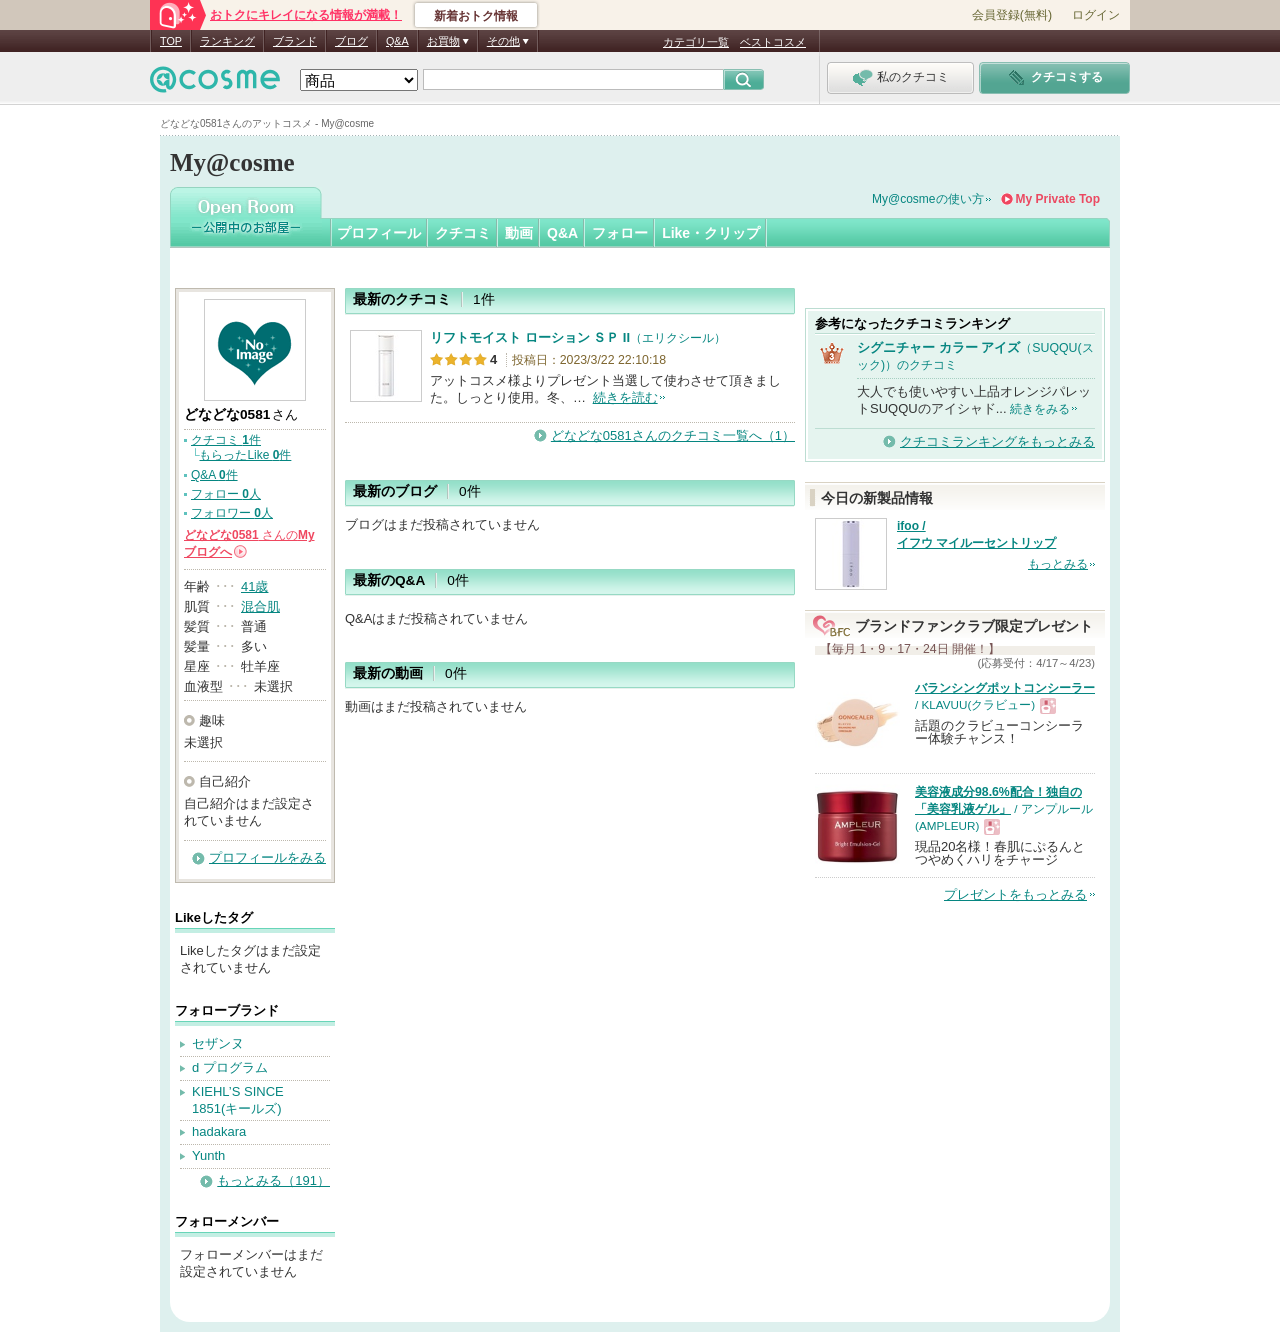 Image resolution: width=1280 pixels, height=1332 pixels. I want to click on クチコミランキングをもっとみる, so click(997, 441).